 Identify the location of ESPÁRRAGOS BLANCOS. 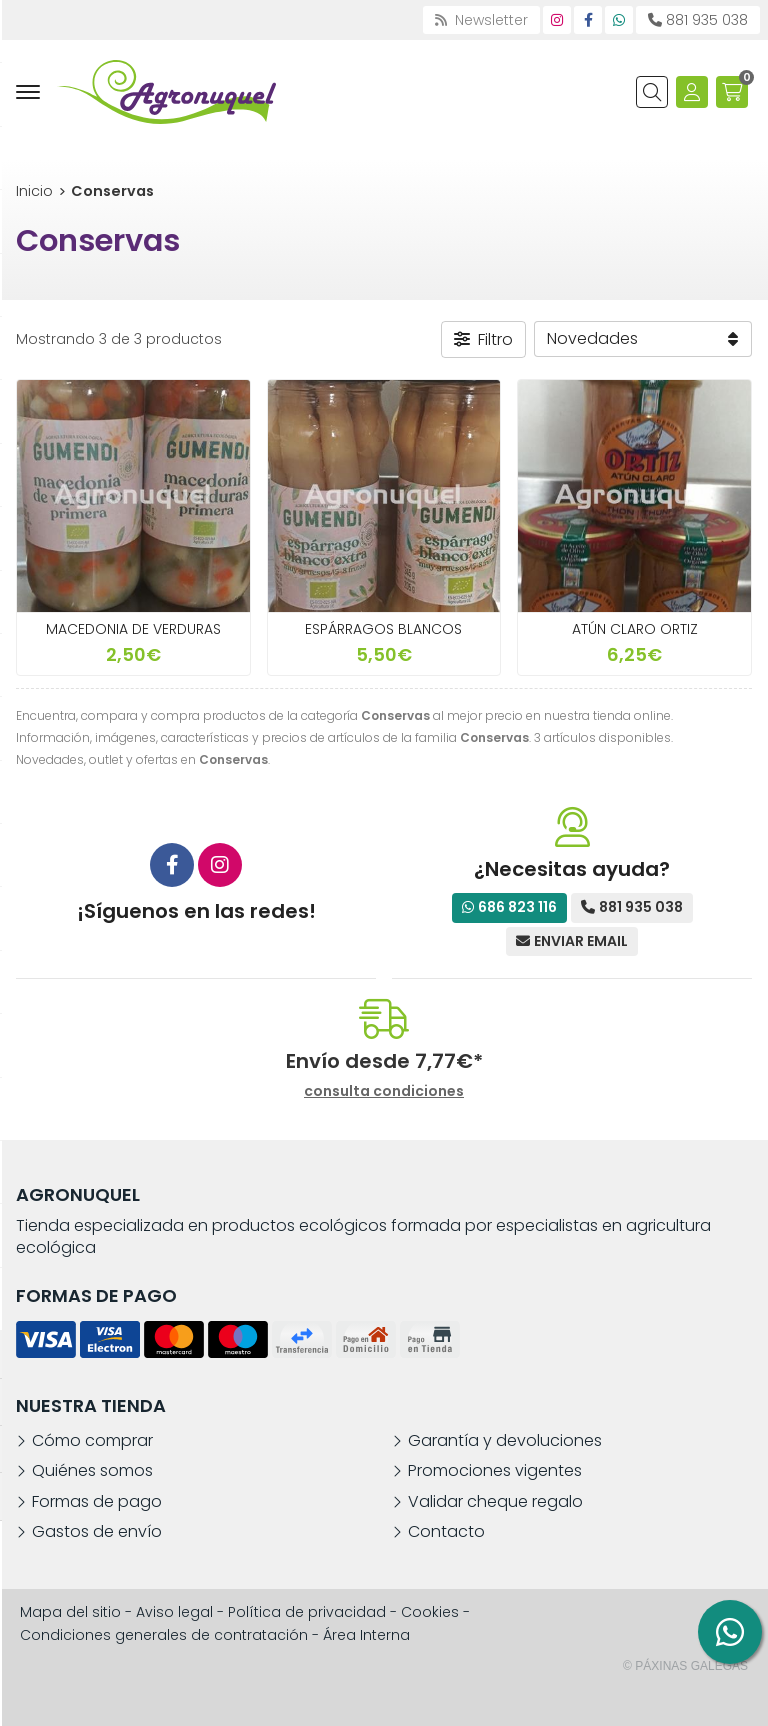
(383, 629).